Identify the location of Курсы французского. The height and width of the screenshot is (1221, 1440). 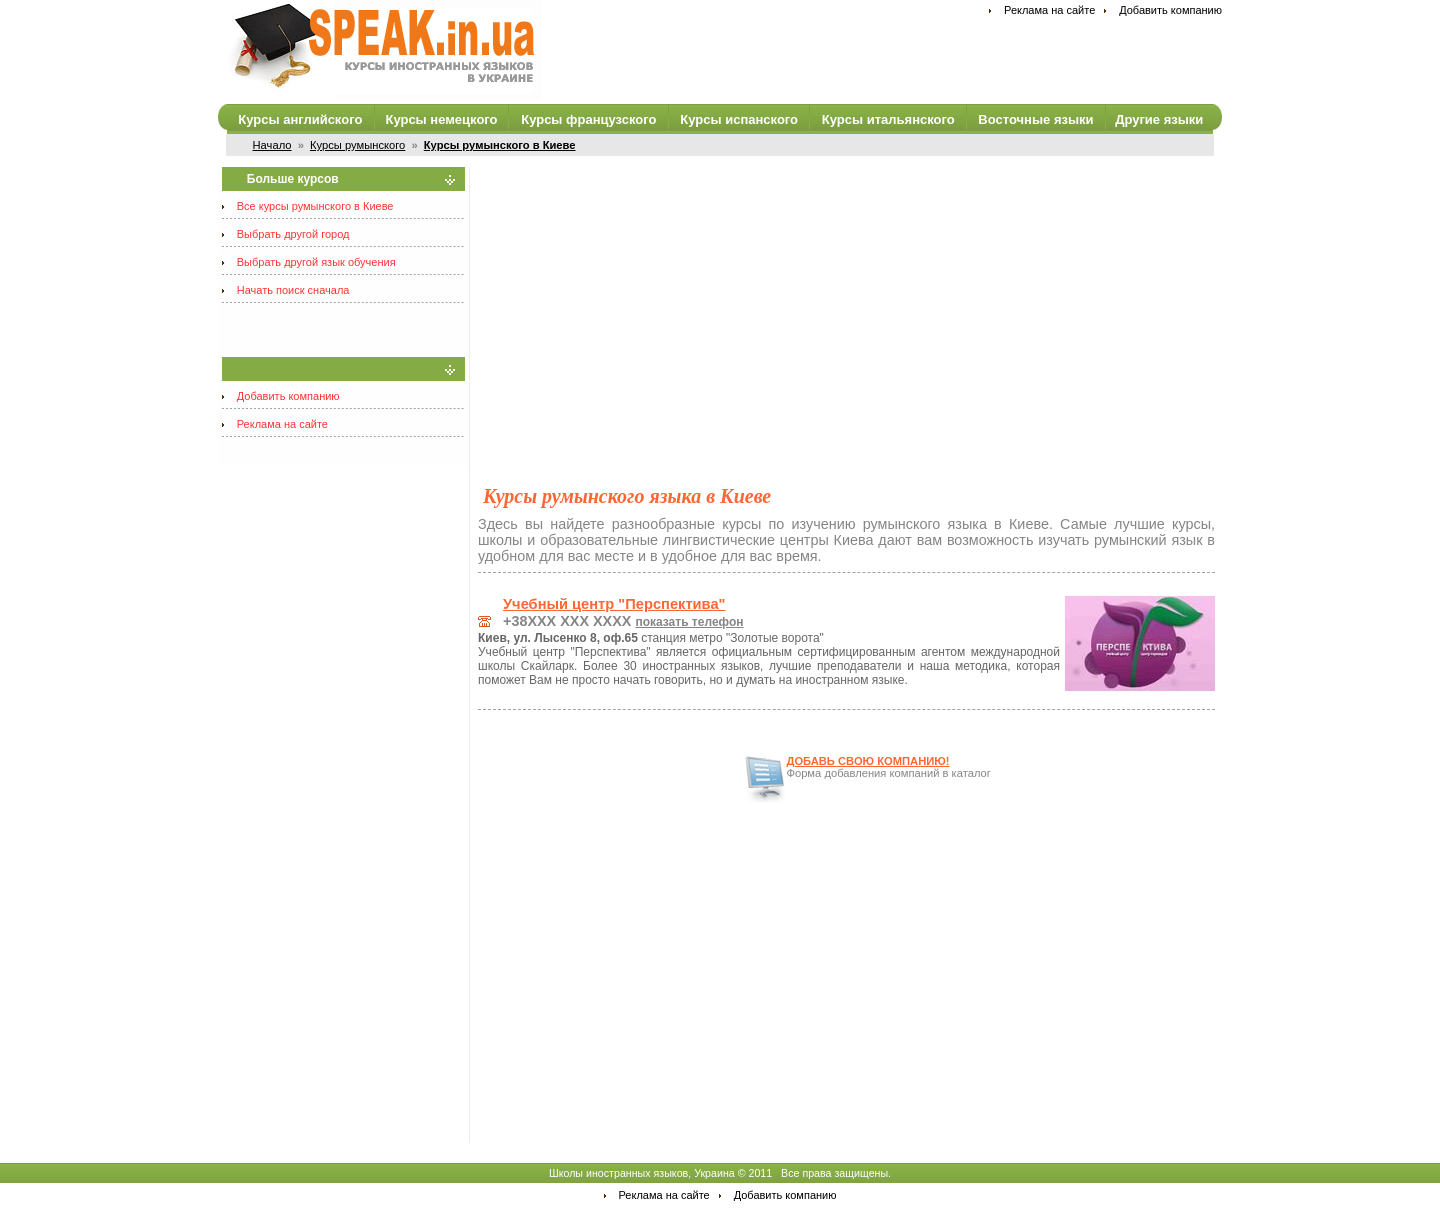
(588, 119).